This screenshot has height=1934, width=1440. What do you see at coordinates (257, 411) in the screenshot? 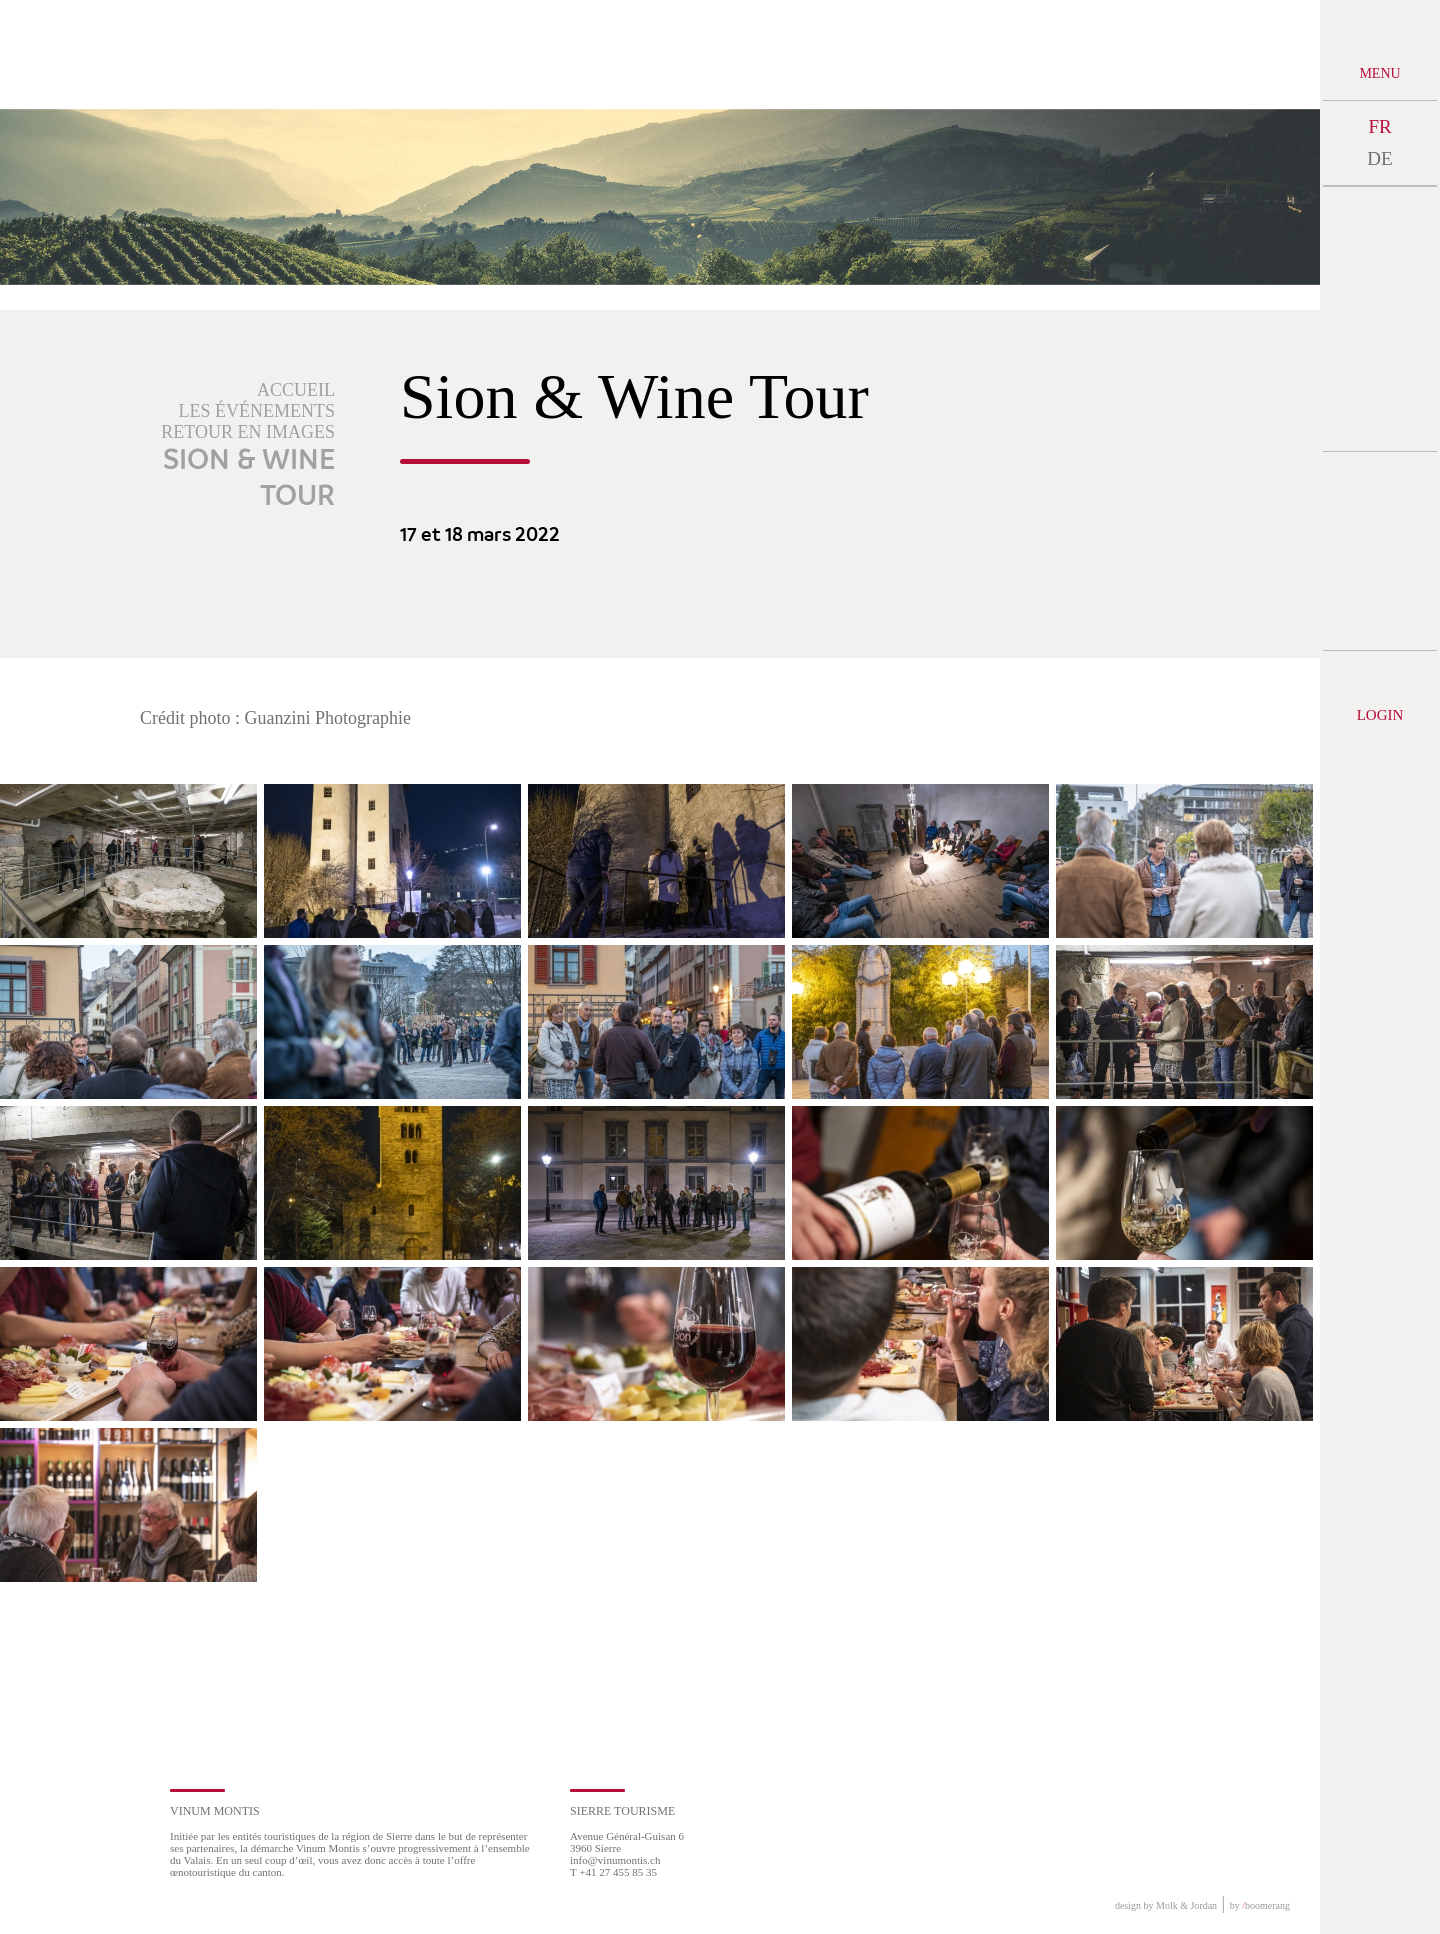
I see `Les événements` at bounding box center [257, 411].